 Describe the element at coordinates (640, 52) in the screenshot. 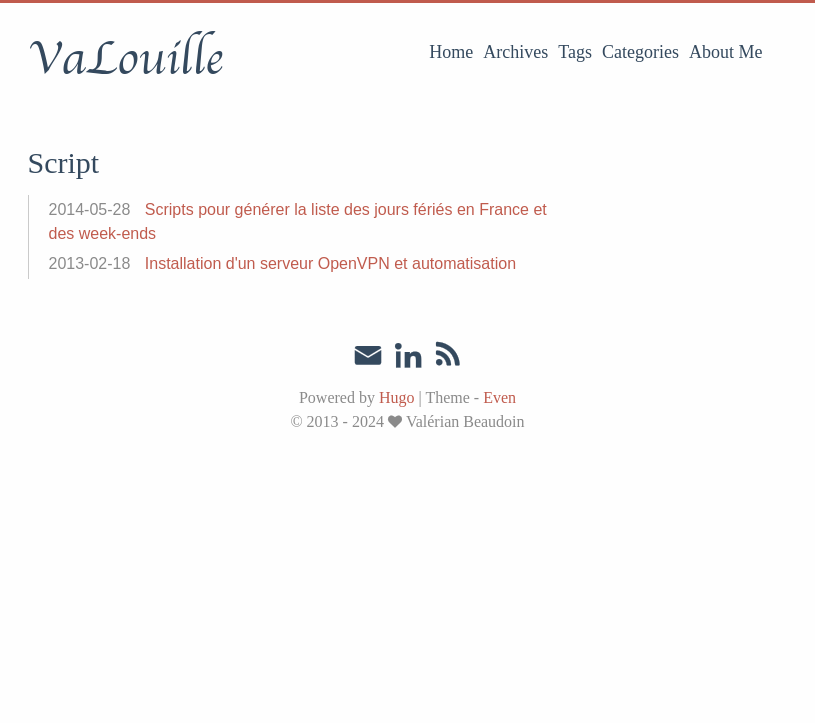

I see `Categories` at that location.